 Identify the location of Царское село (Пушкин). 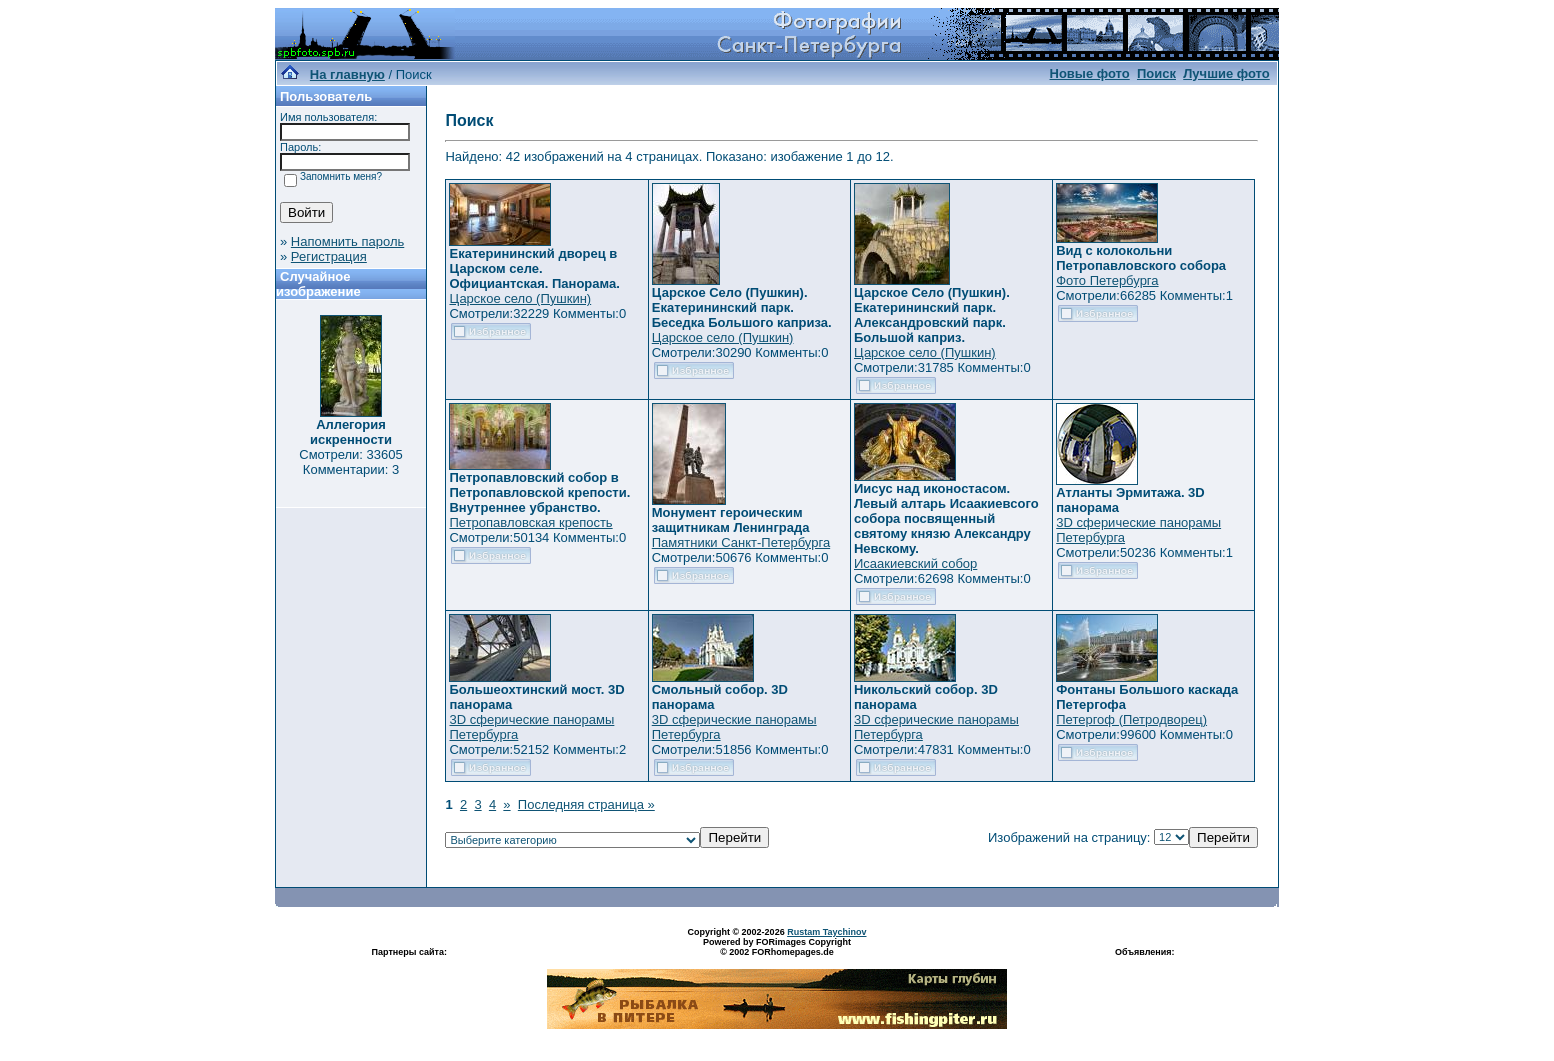
(520, 298).